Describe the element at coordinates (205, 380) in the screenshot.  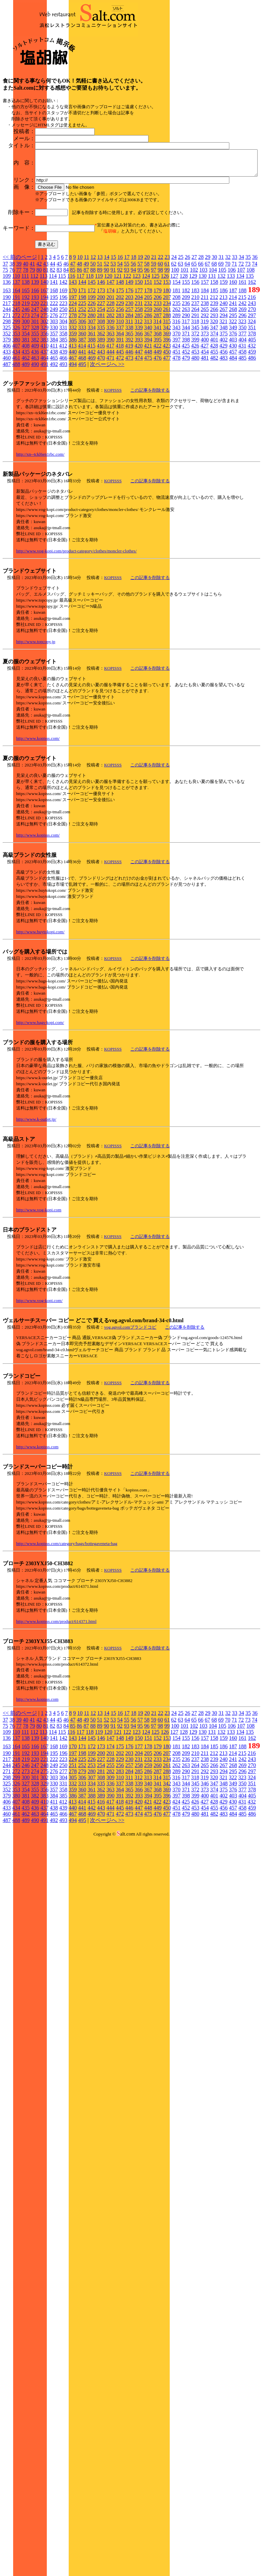
I see `265` at that location.